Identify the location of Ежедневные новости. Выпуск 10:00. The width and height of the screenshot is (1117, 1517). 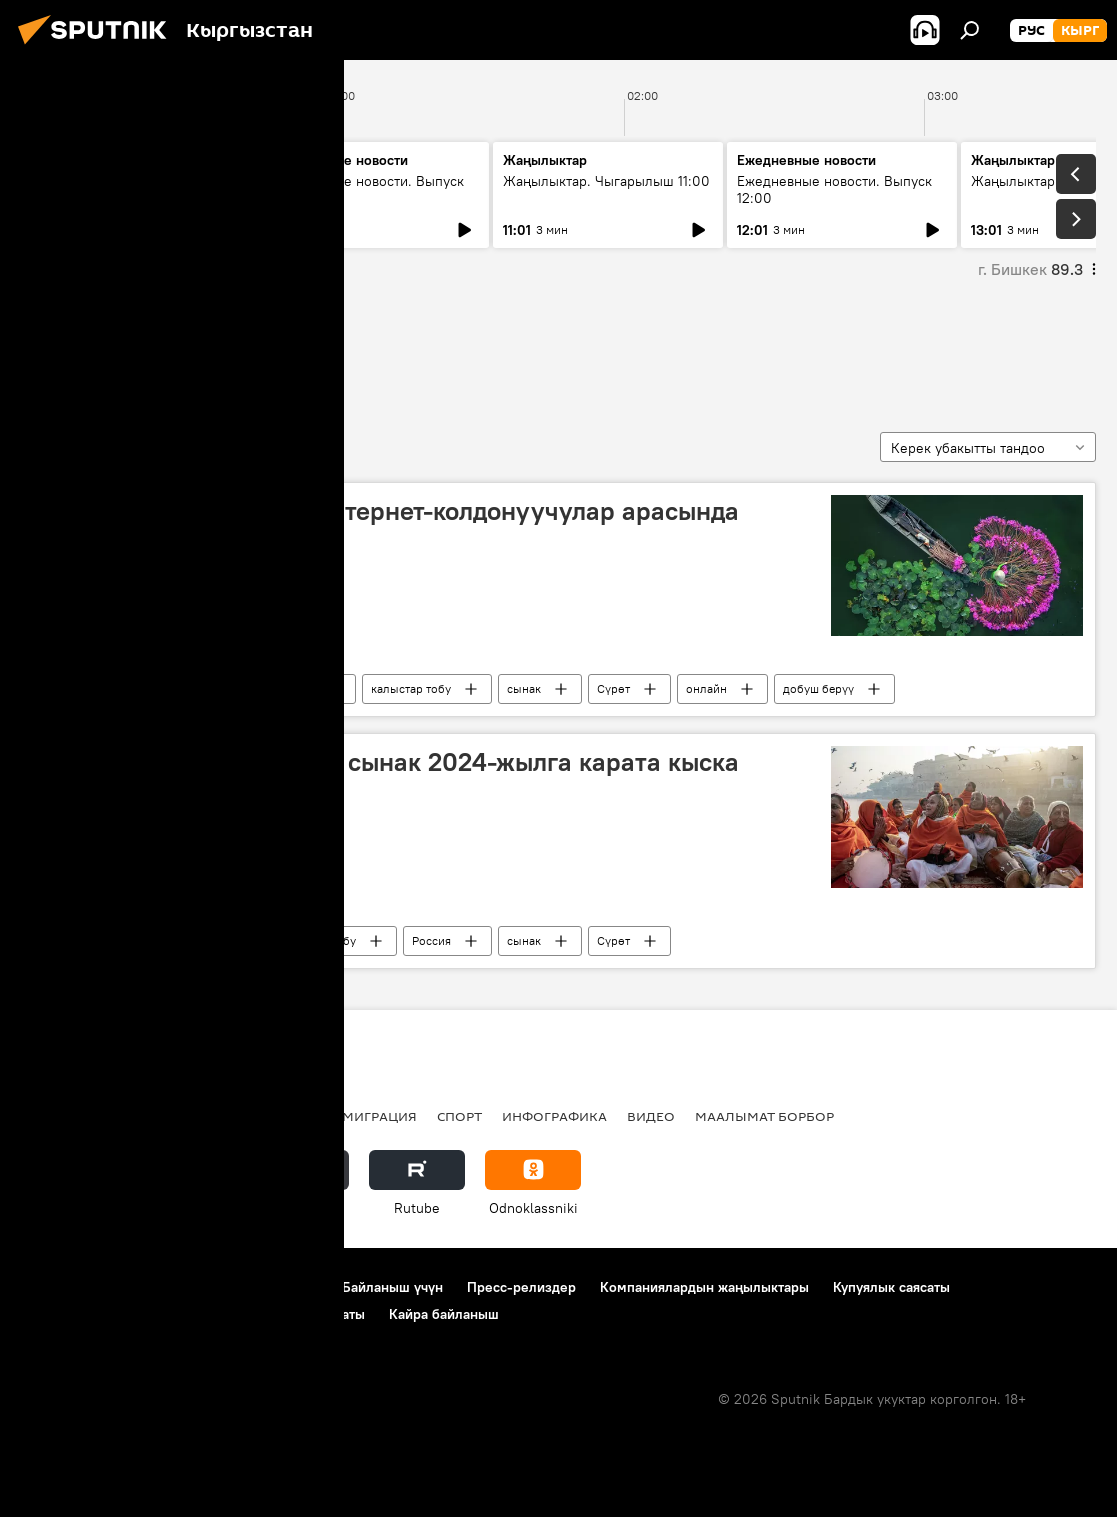
(366, 189).